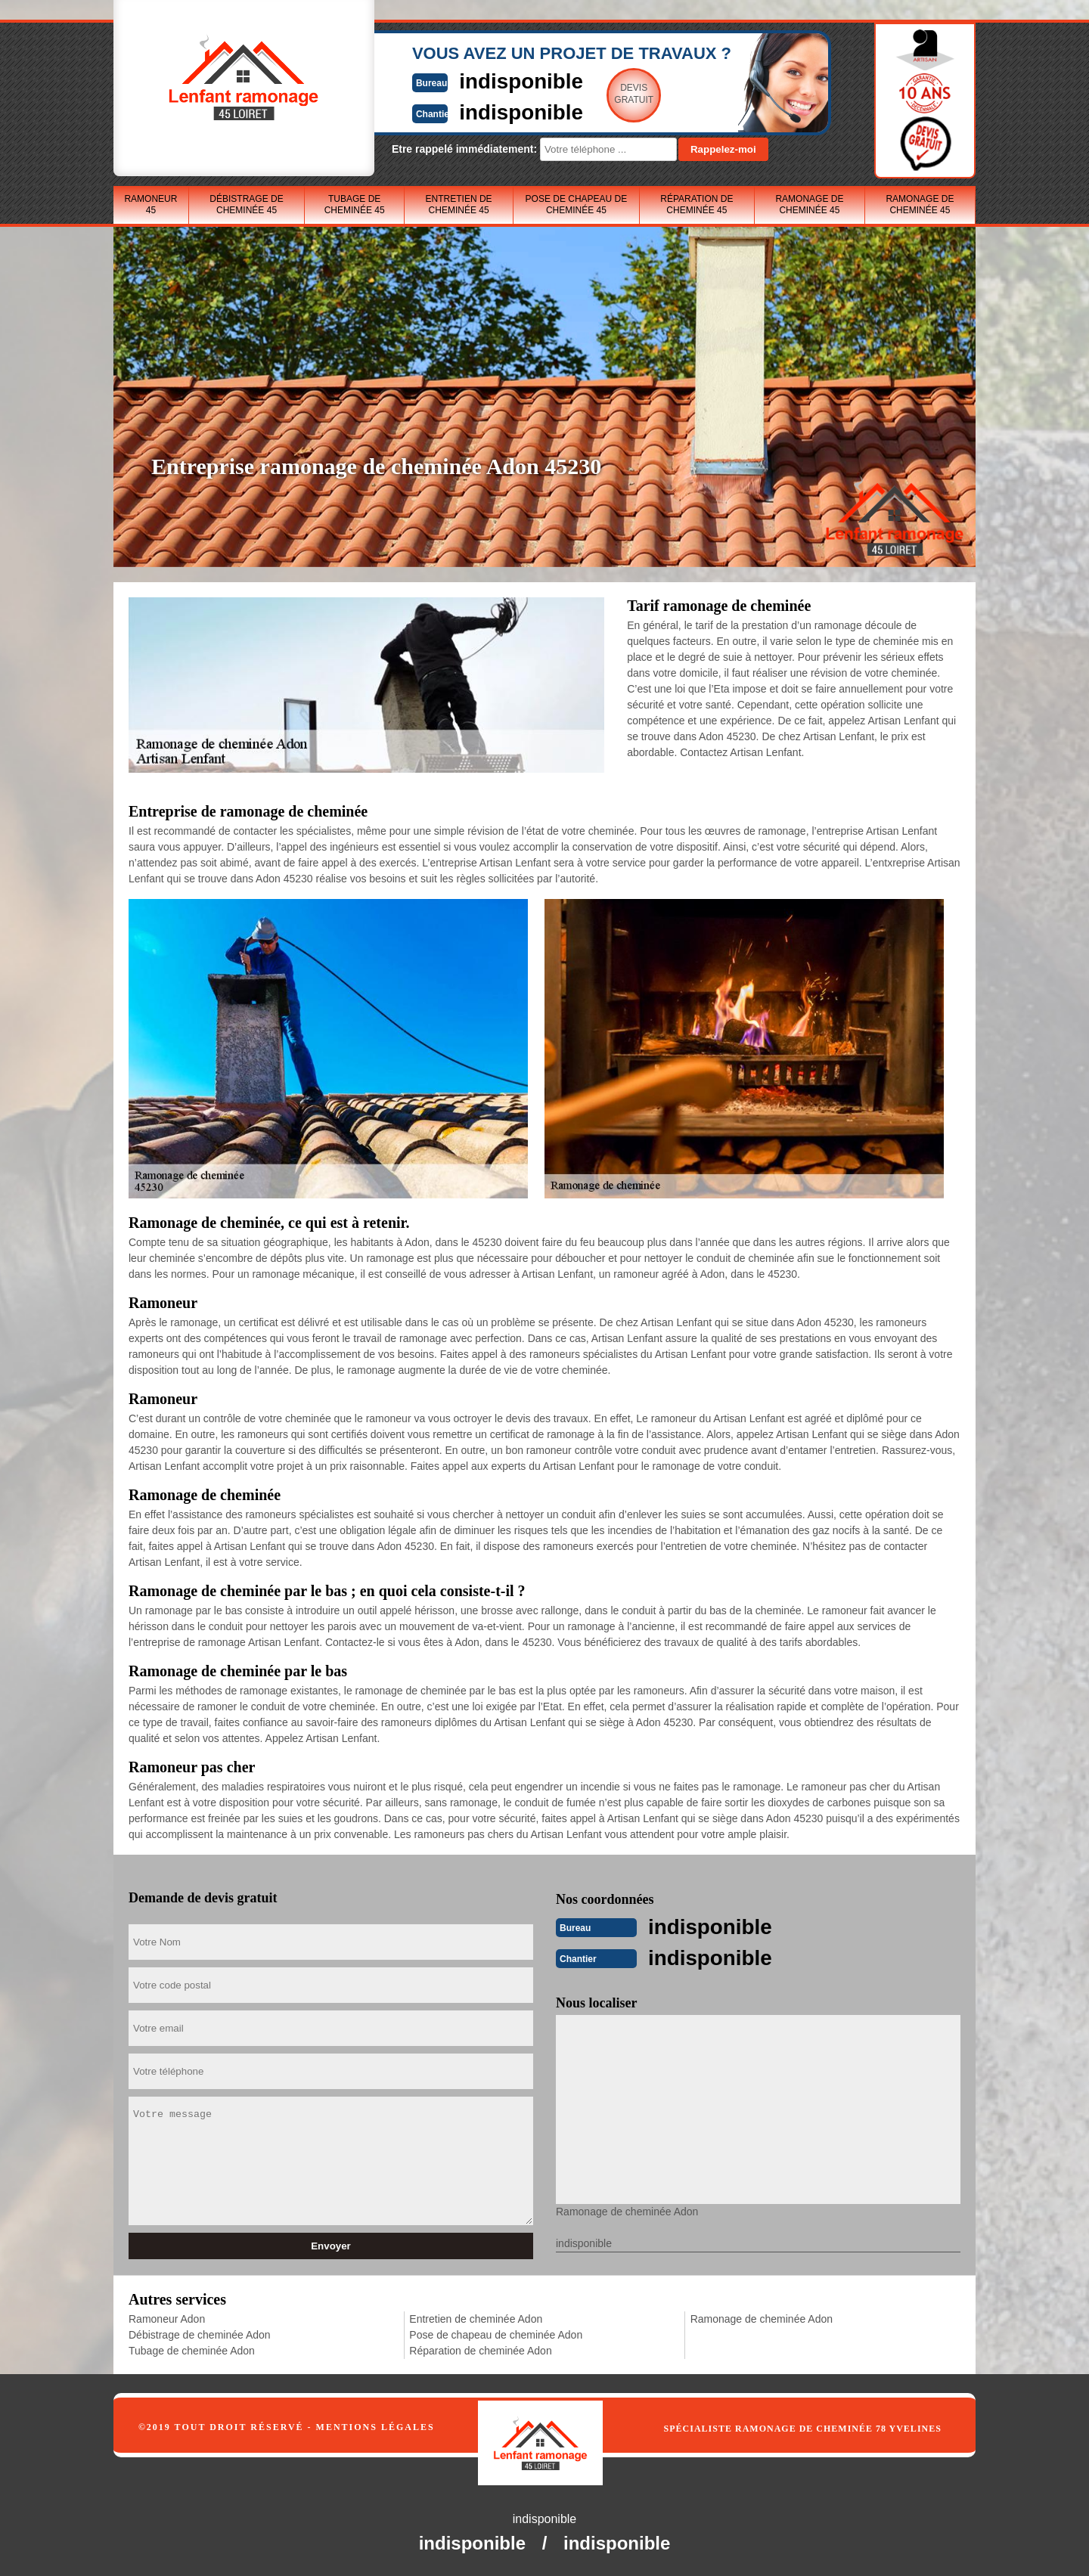 Image resolution: width=1089 pixels, height=2576 pixels. Describe the element at coordinates (150, 204) in the screenshot. I see `Ramoneur 45` at that location.